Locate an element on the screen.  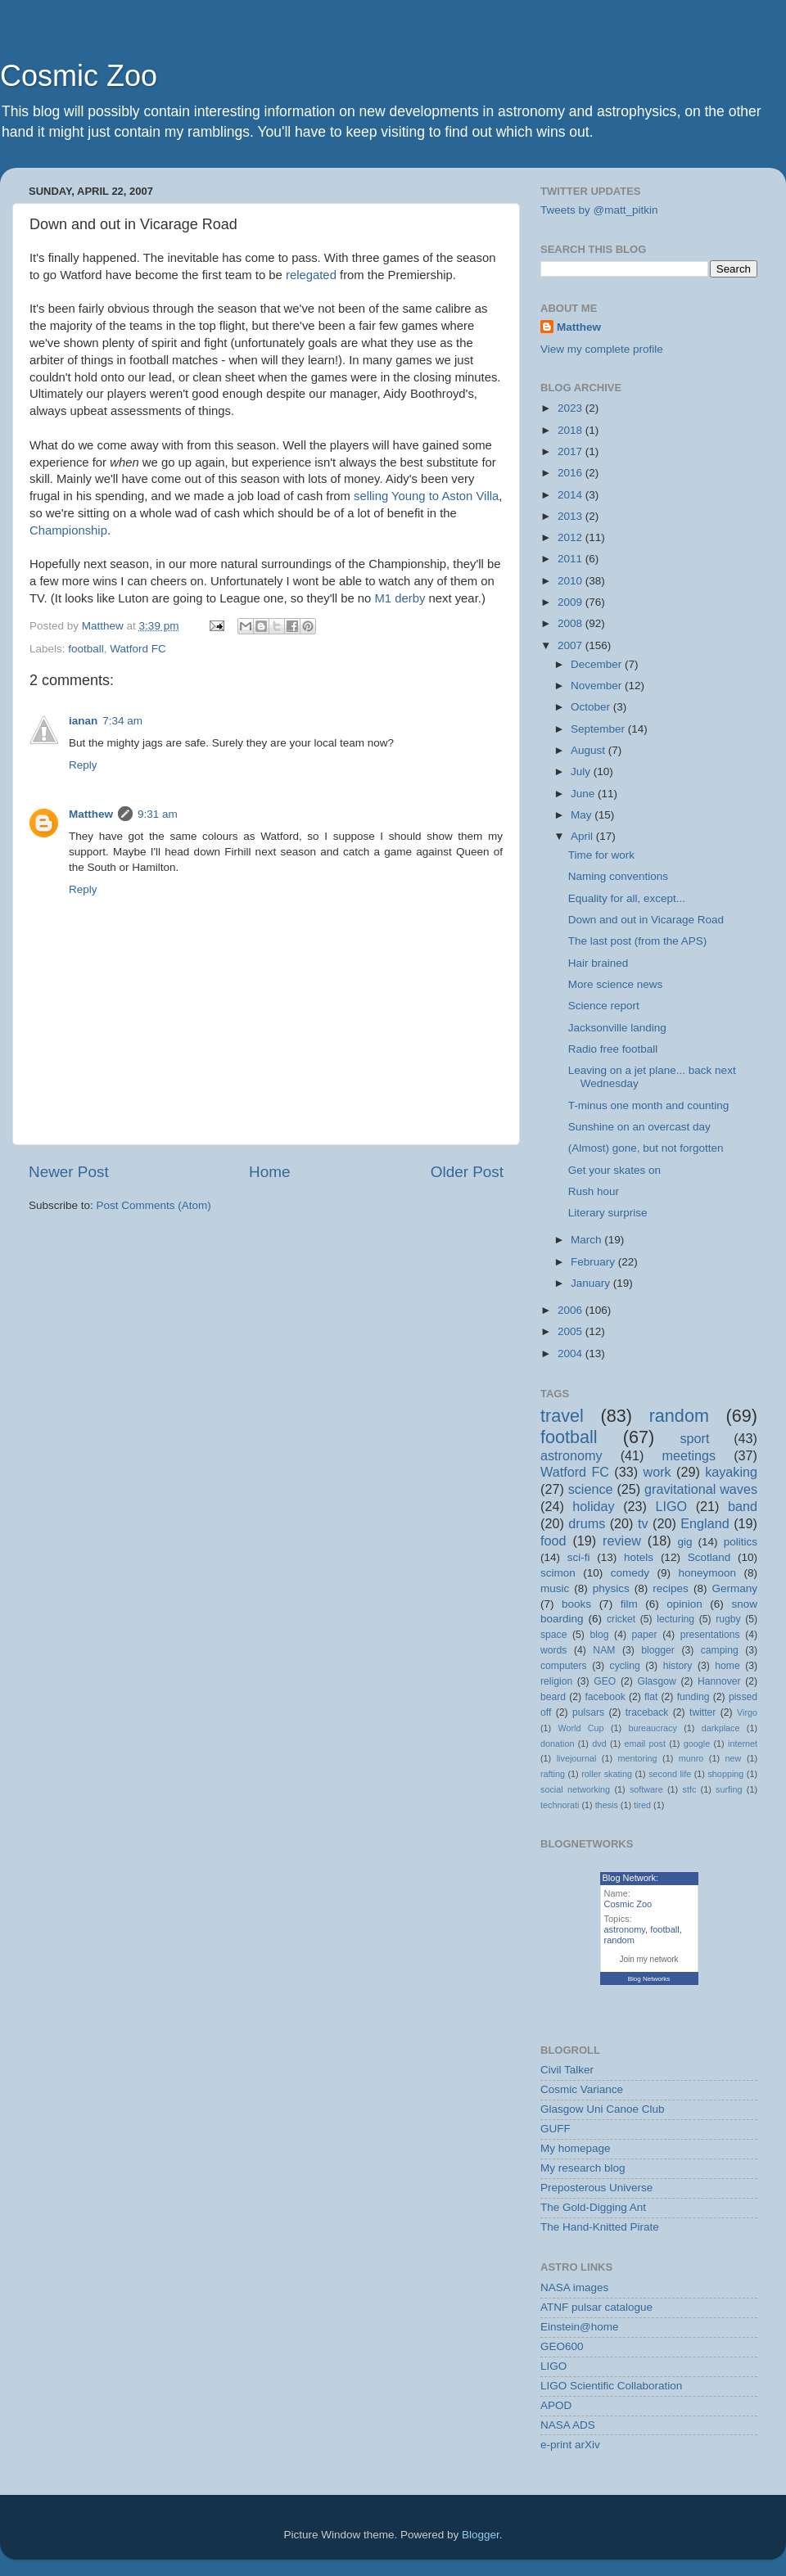
kayaking is located at coordinates (731, 1471).